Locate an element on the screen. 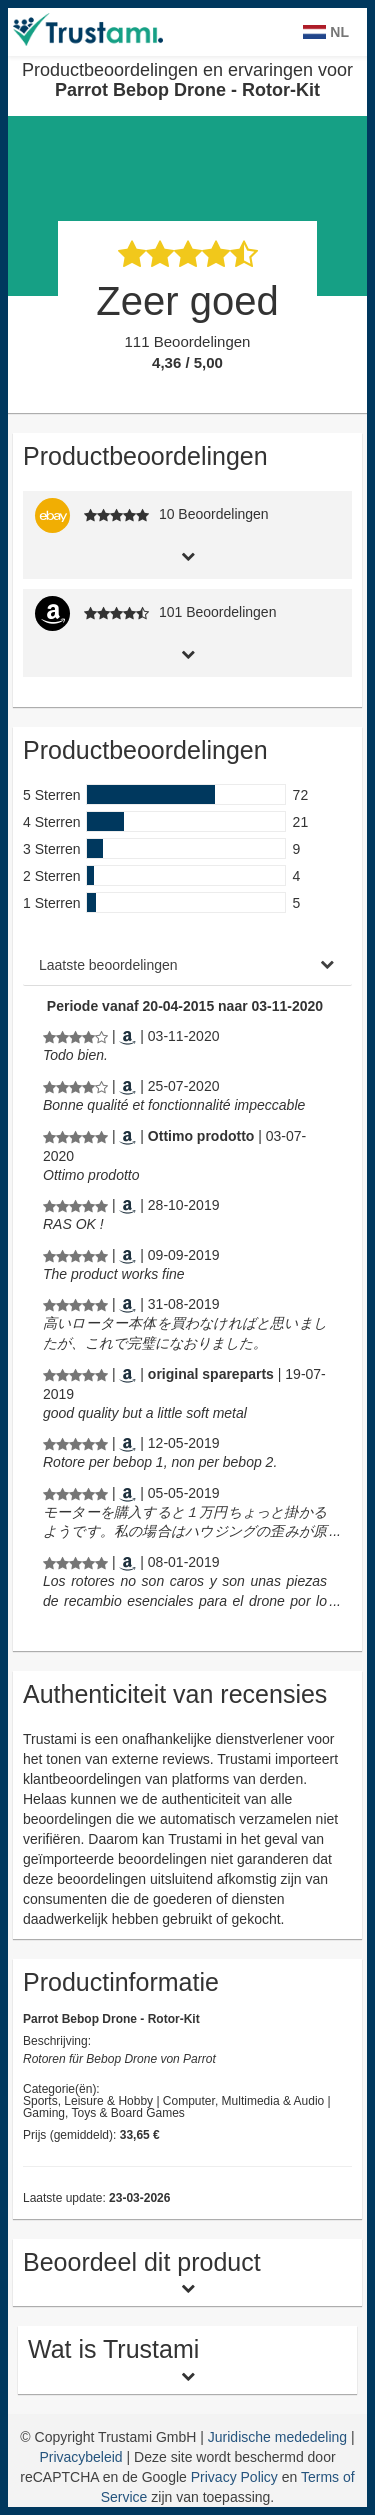  [Amazon.nl] is located at coordinates (127, 1255).